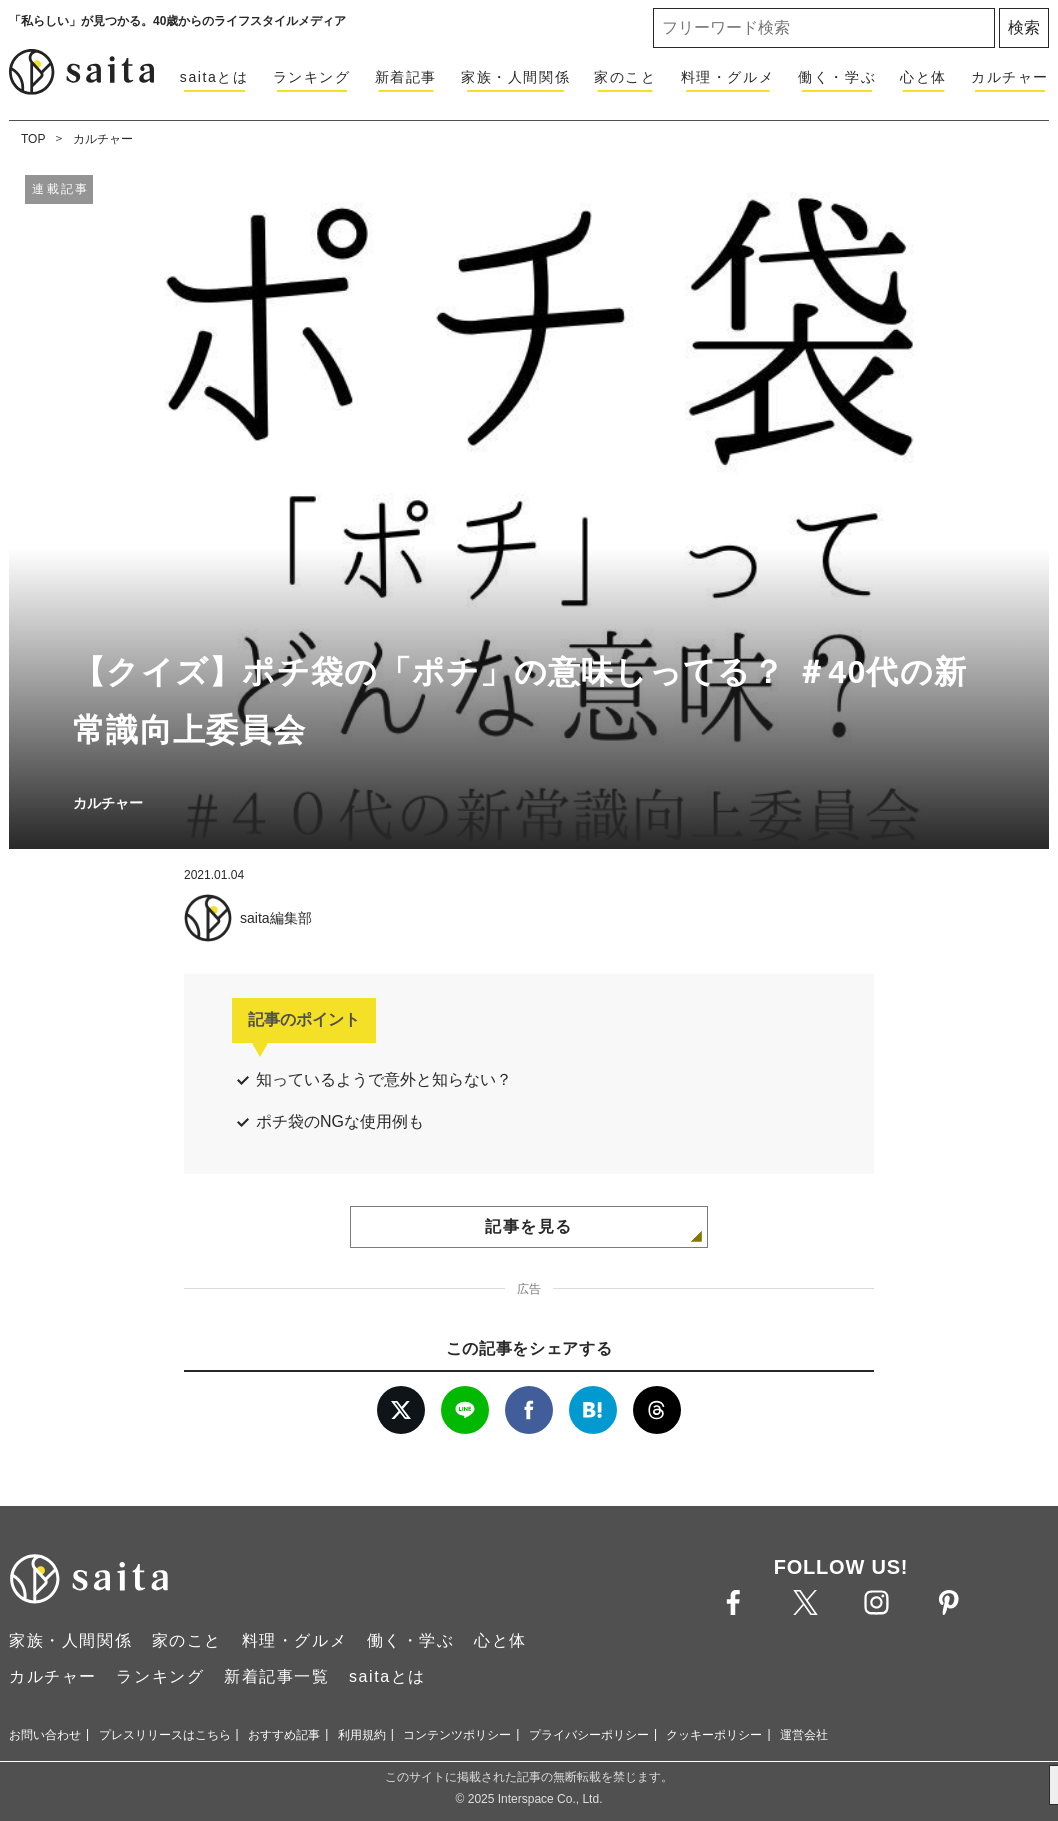 The width and height of the screenshot is (1058, 1821). Describe the element at coordinates (284, 1735) in the screenshot. I see `おすすめ記事` at that location.